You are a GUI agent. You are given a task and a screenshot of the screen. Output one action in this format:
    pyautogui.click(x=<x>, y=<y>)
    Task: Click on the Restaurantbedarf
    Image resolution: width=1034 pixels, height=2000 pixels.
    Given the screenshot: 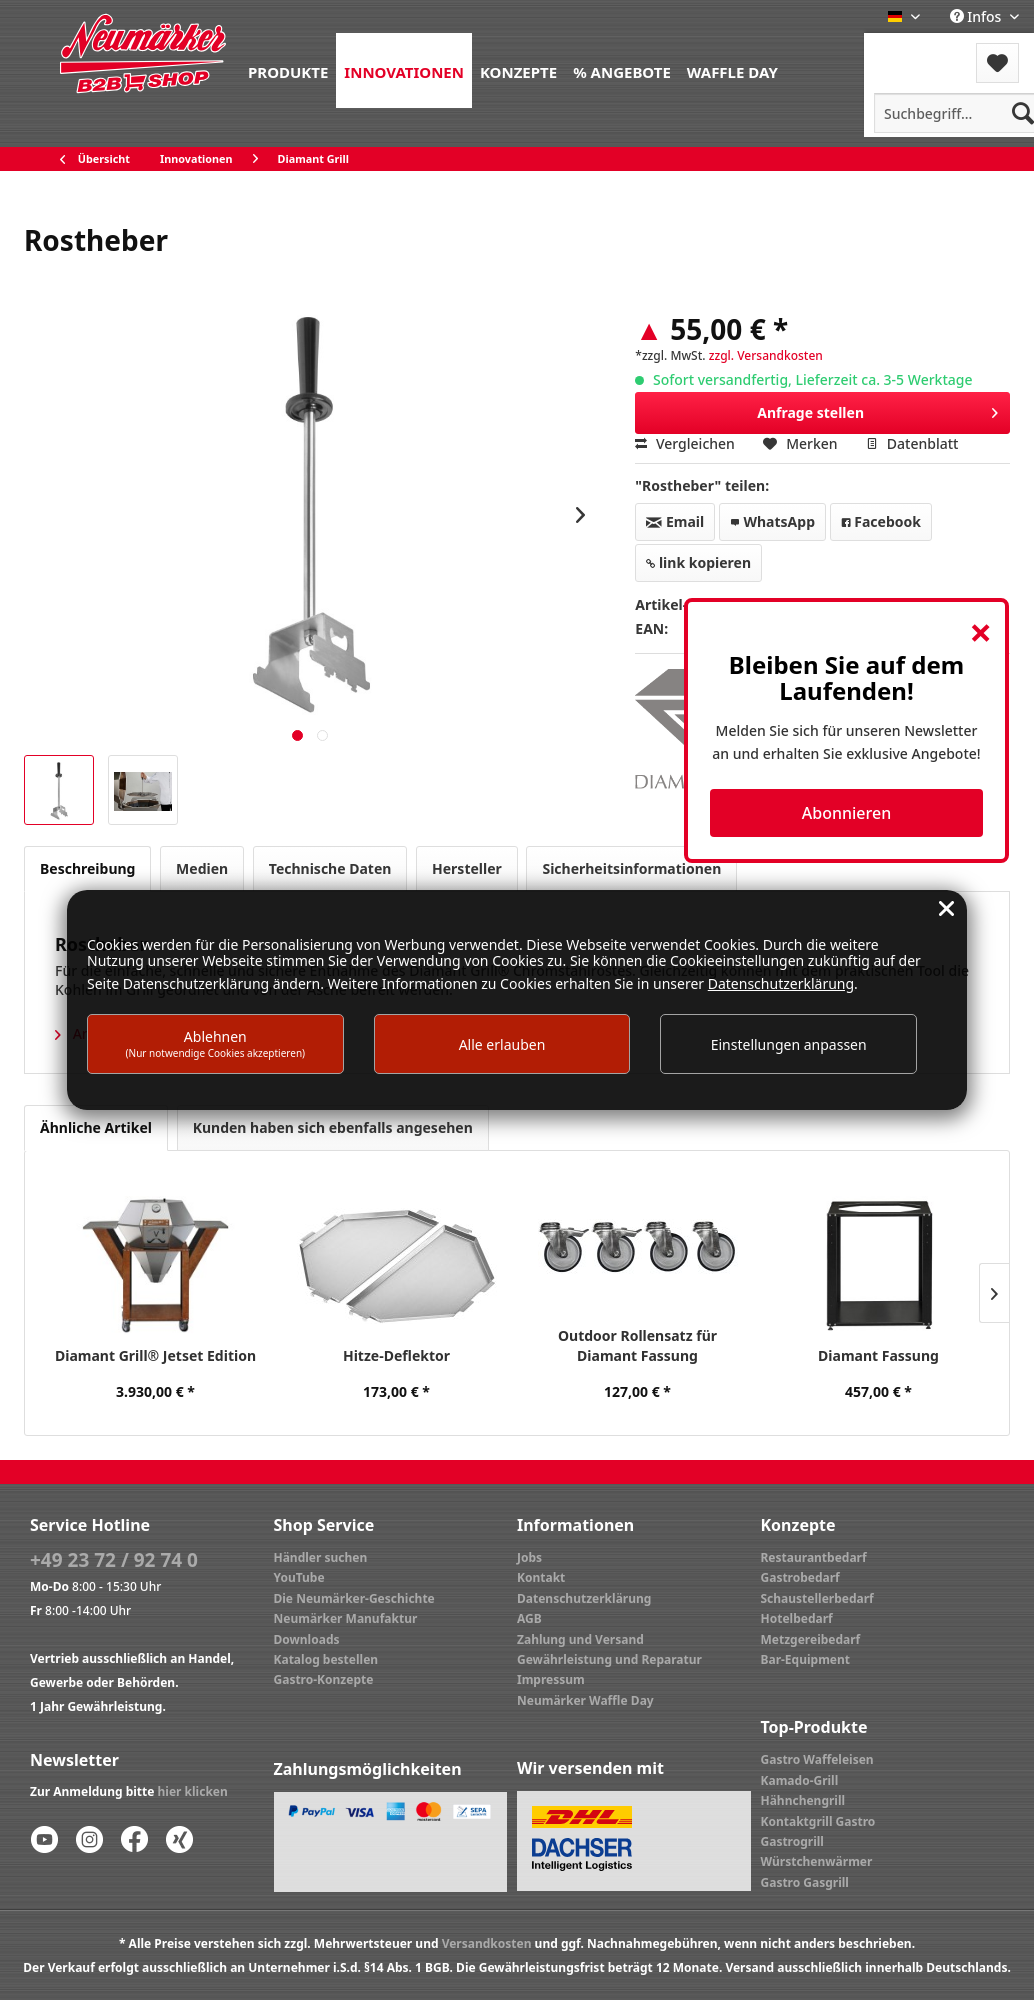 What is the action you would take?
    pyautogui.click(x=814, y=1557)
    